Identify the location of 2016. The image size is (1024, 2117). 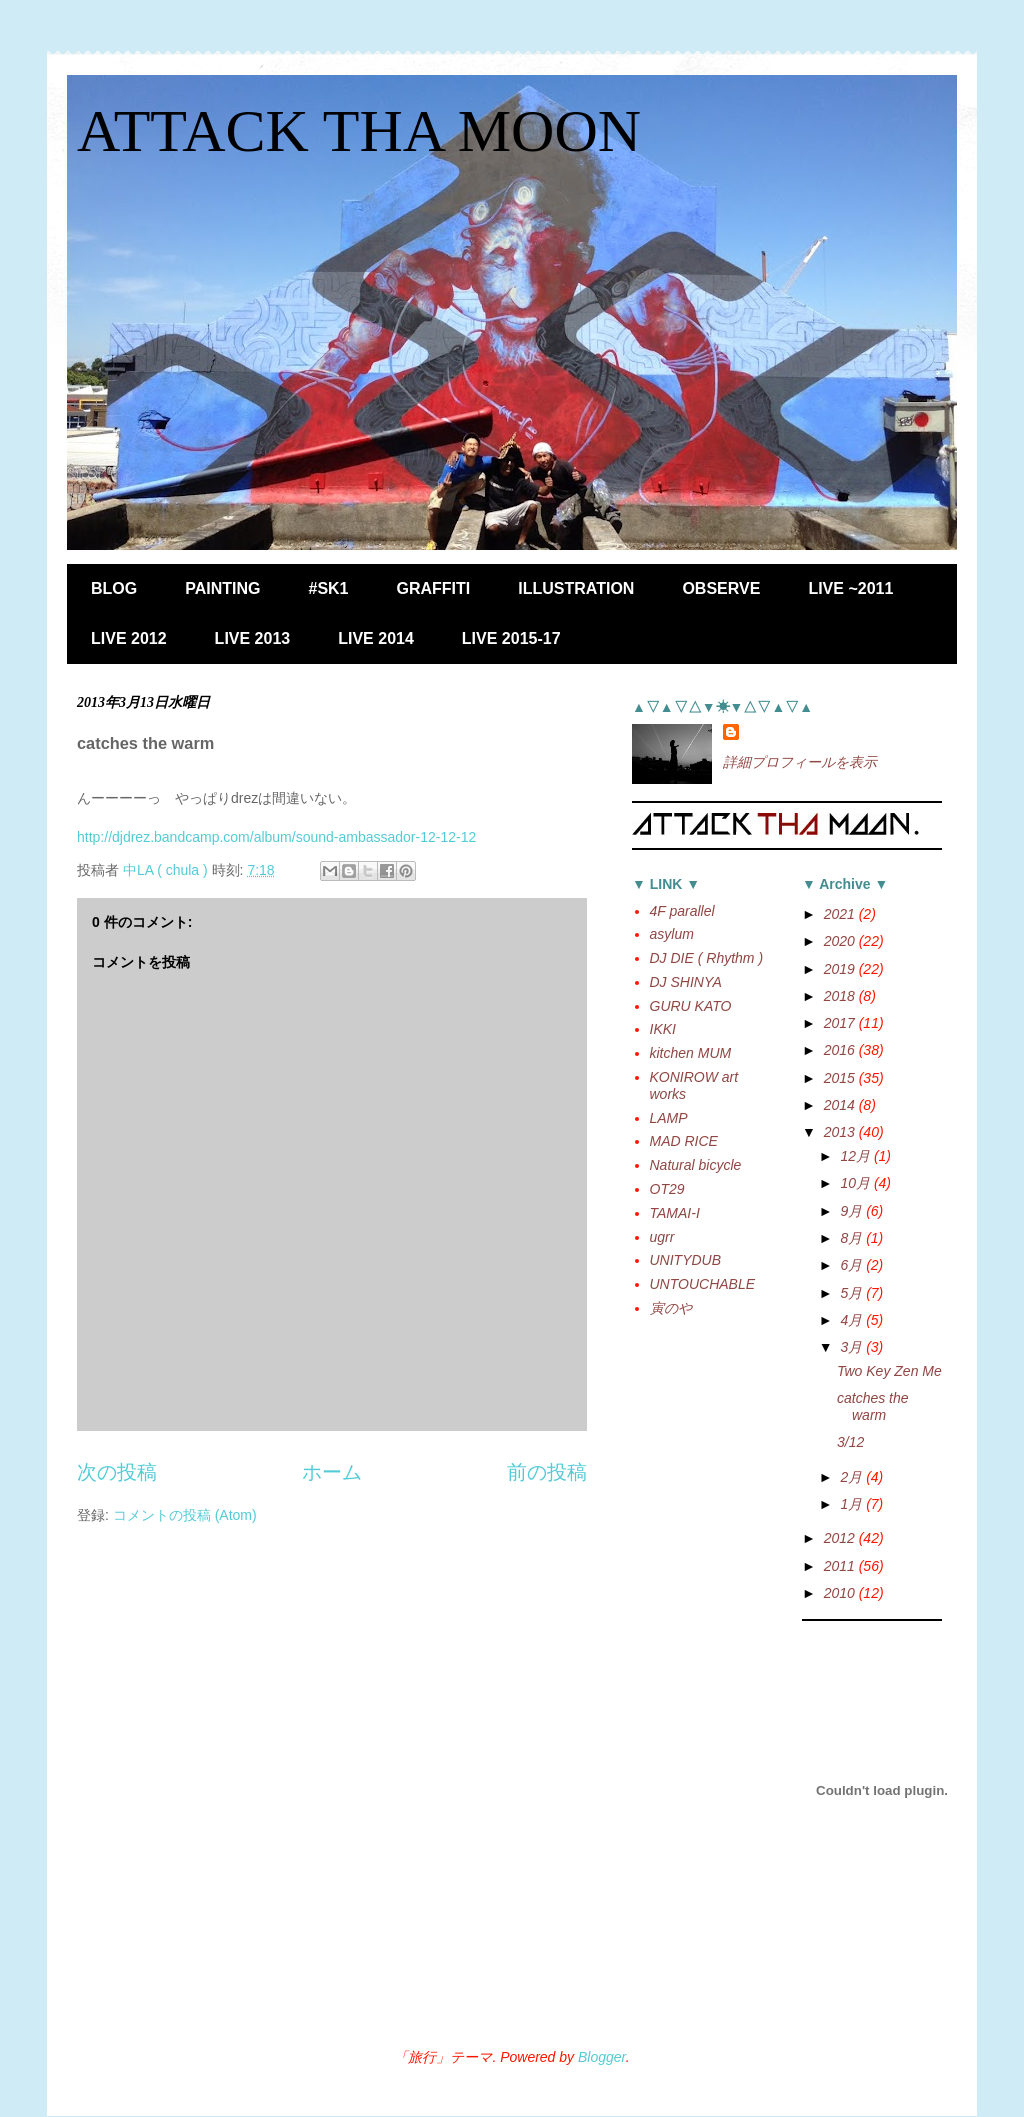
(841, 1050).